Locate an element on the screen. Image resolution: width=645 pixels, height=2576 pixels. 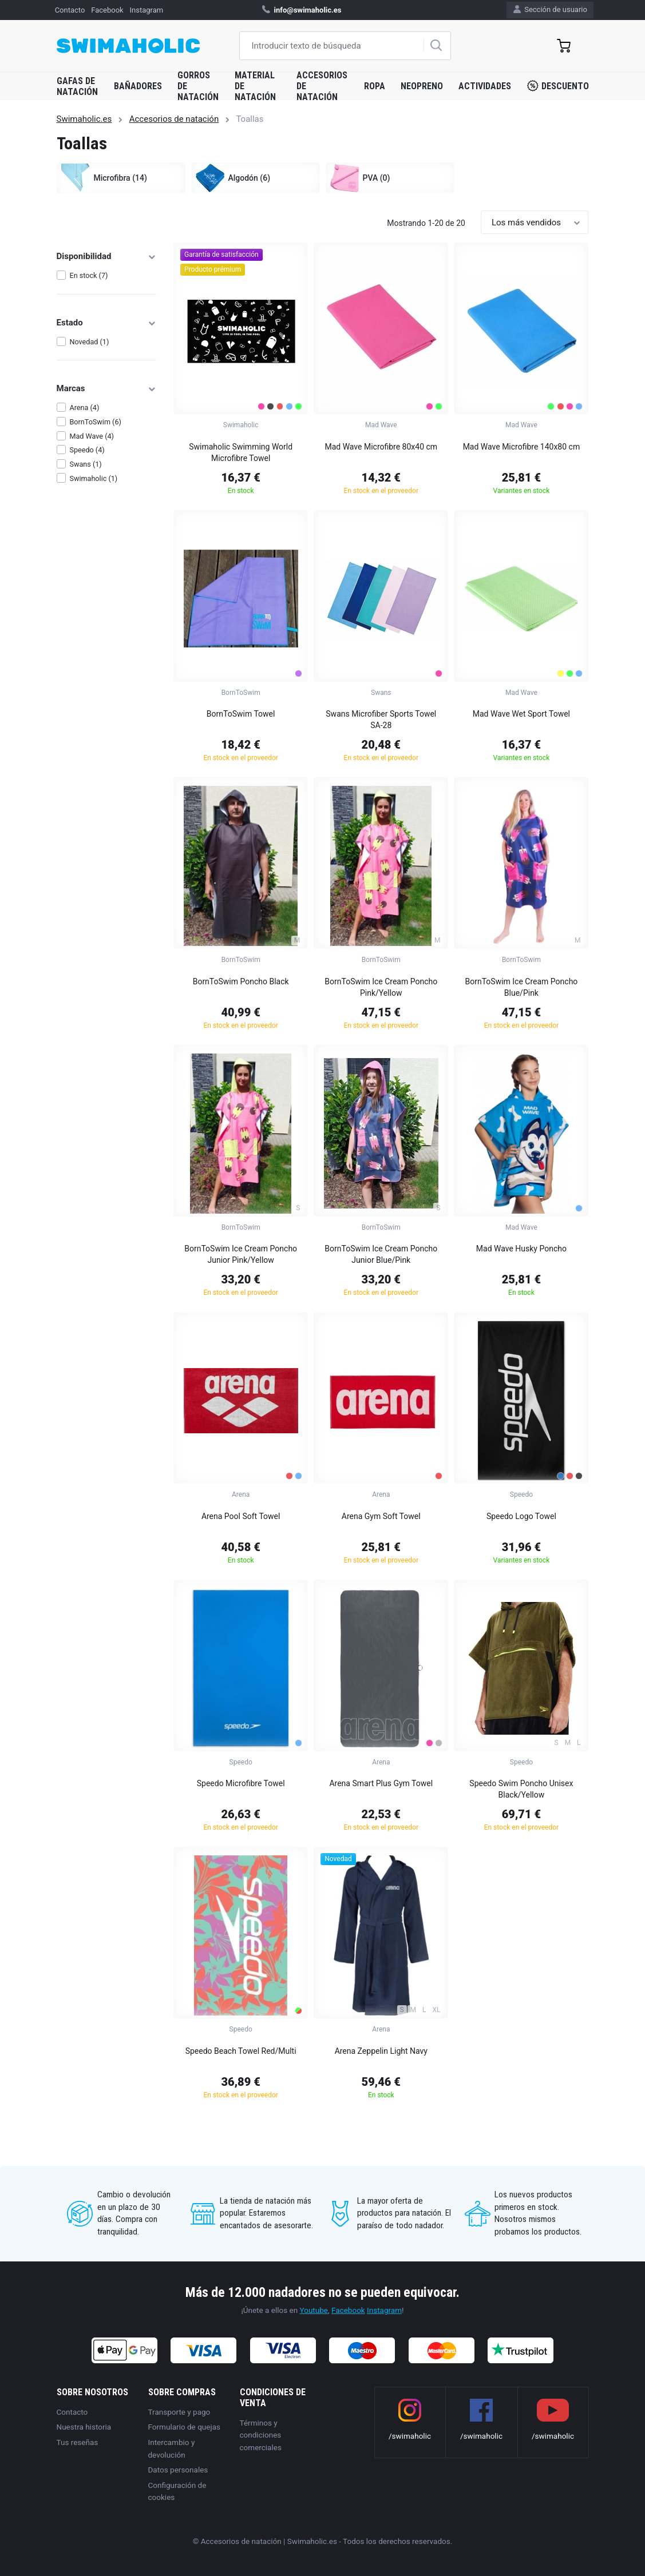
Descuento is located at coordinates (558, 86).